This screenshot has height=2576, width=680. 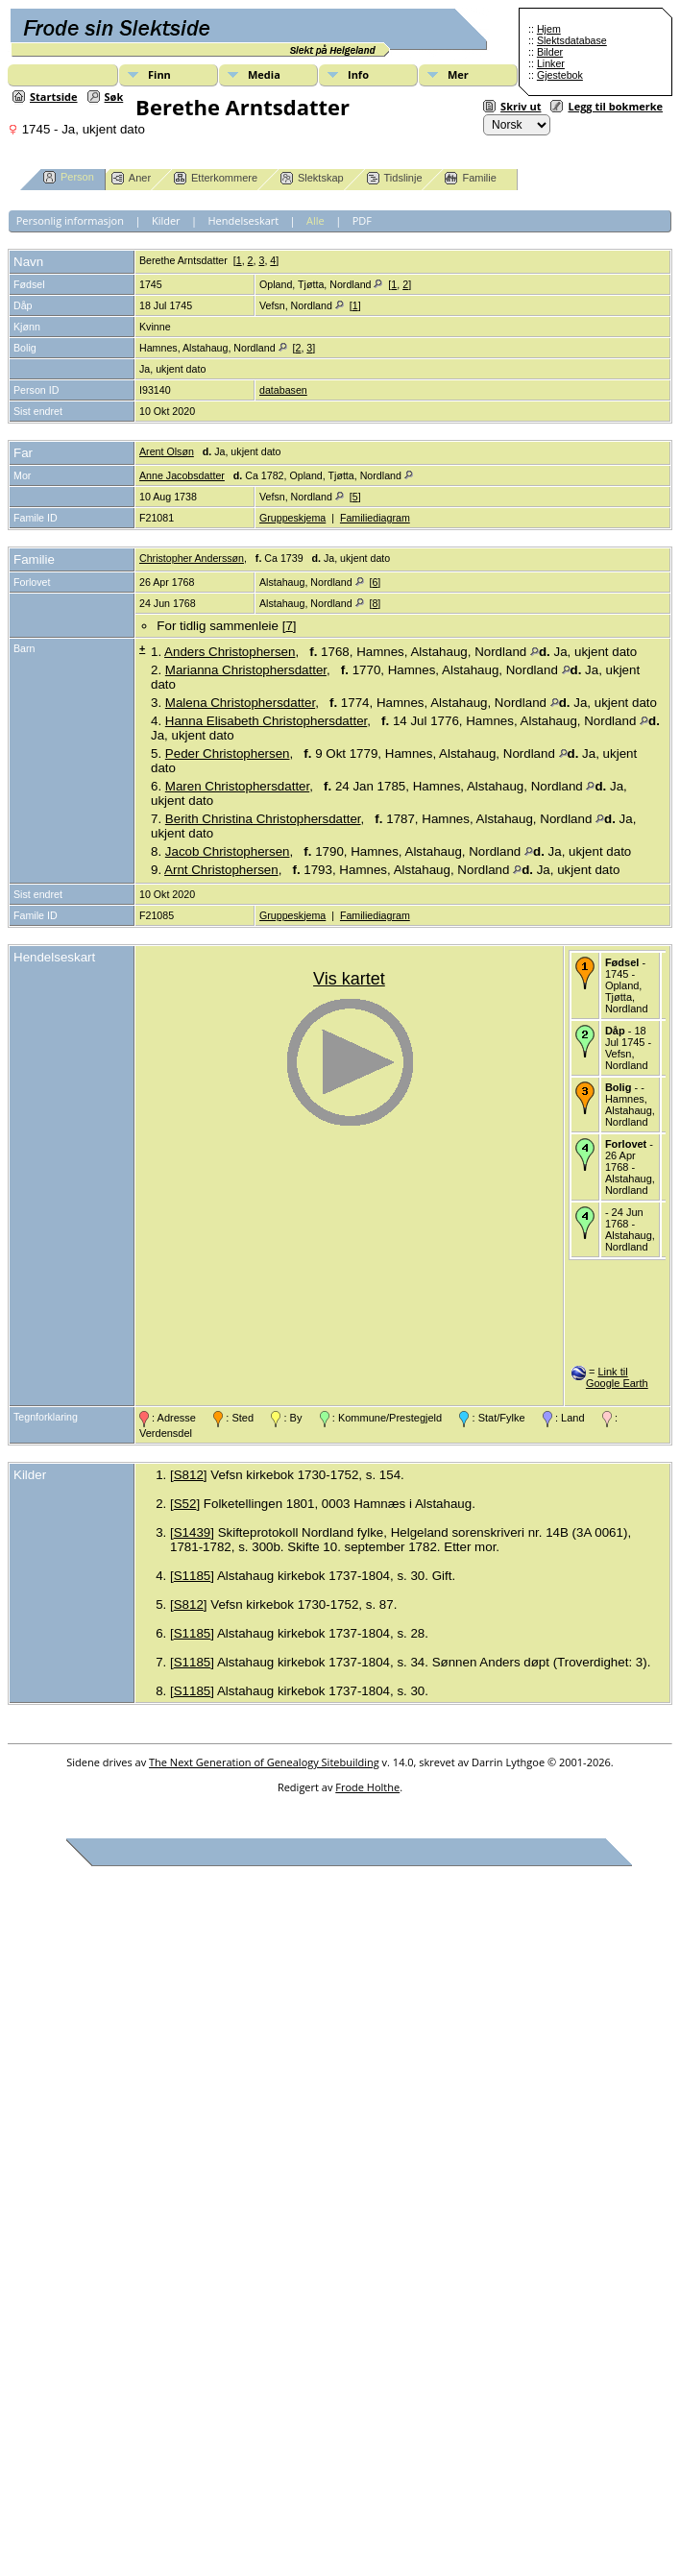 What do you see at coordinates (70, 220) in the screenshot?
I see `Personlig informasjon` at bounding box center [70, 220].